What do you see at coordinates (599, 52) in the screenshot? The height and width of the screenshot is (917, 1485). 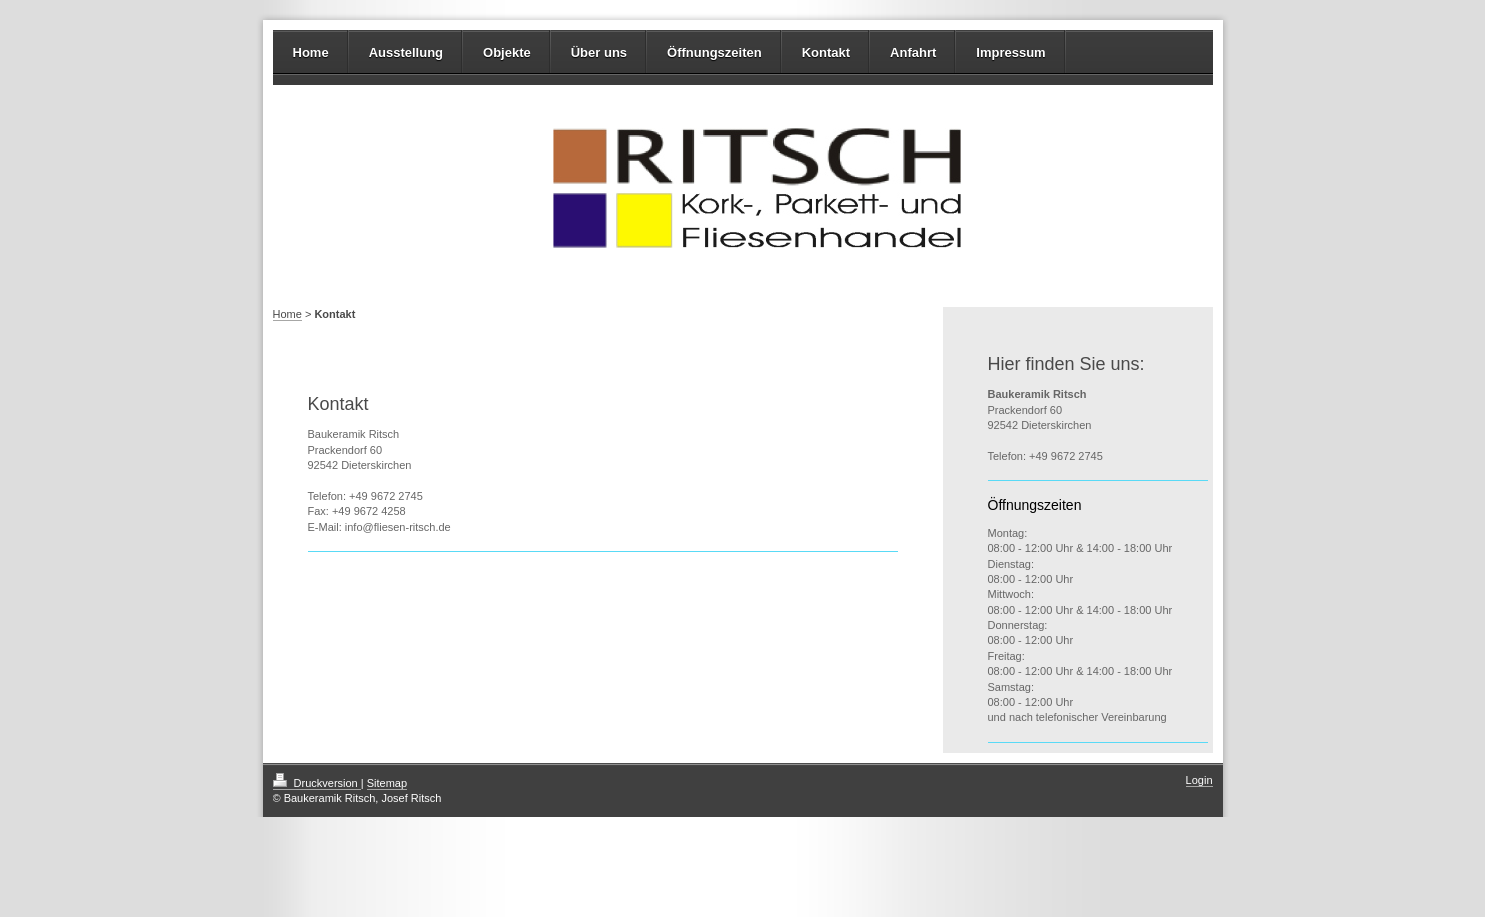 I see `Über uns` at bounding box center [599, 52].